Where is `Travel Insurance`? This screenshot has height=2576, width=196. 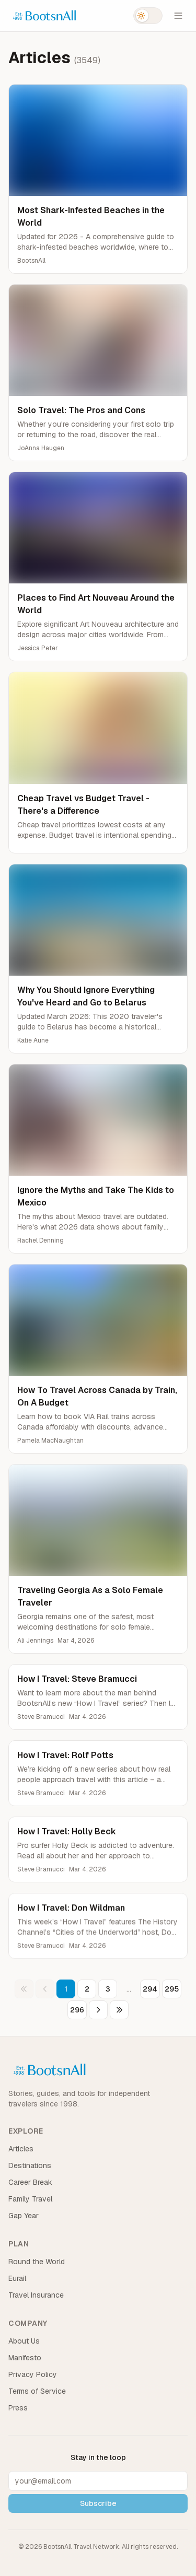
Travel Insurance is located at coordinates (36, 2295).